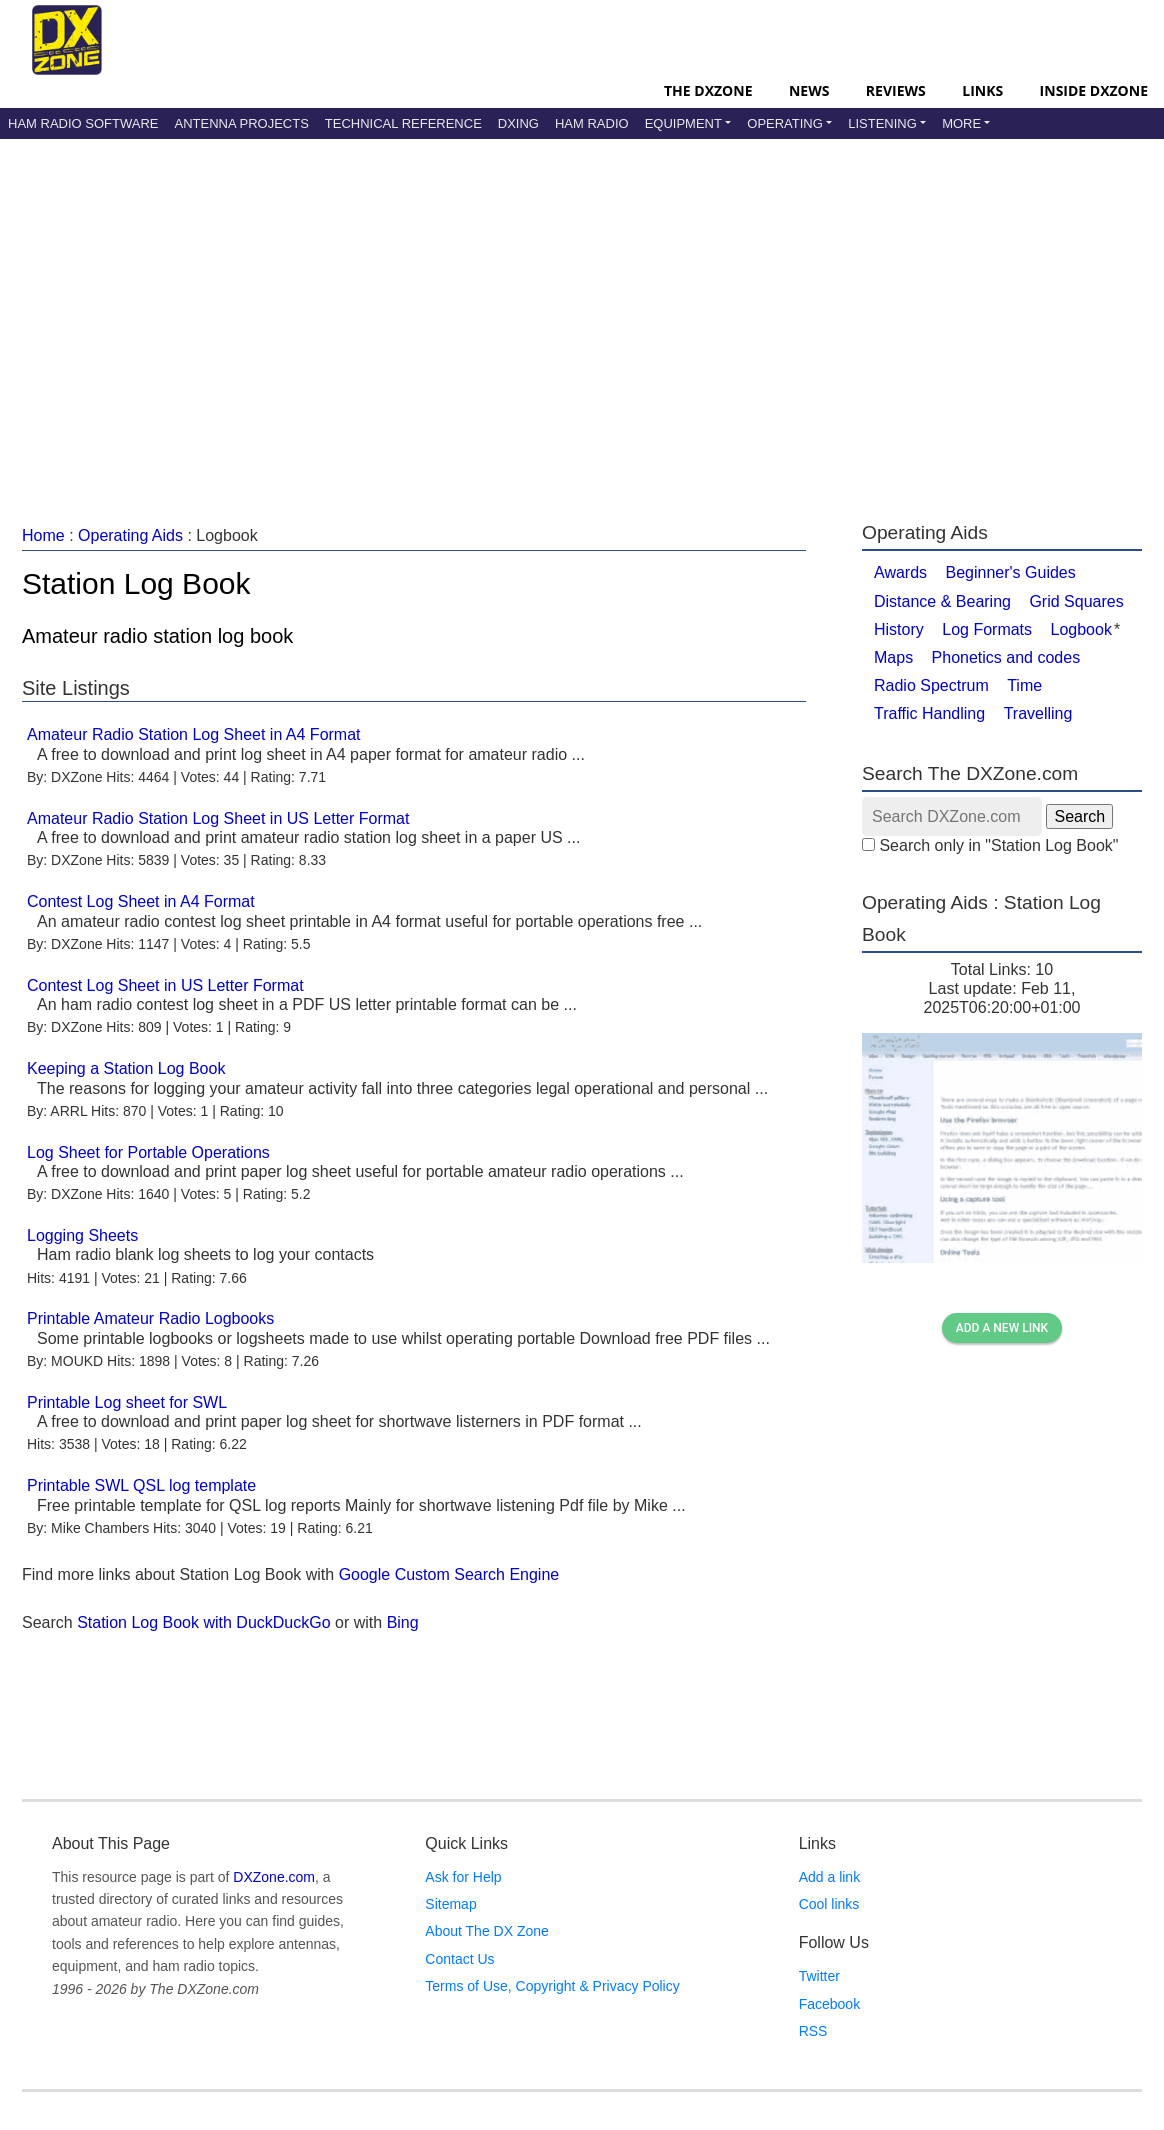 The width and height of the screenshot is (1164, 2130). Describe the element at coordinates (708, 90) in the screenshot. I see `The DXZone` at that location.